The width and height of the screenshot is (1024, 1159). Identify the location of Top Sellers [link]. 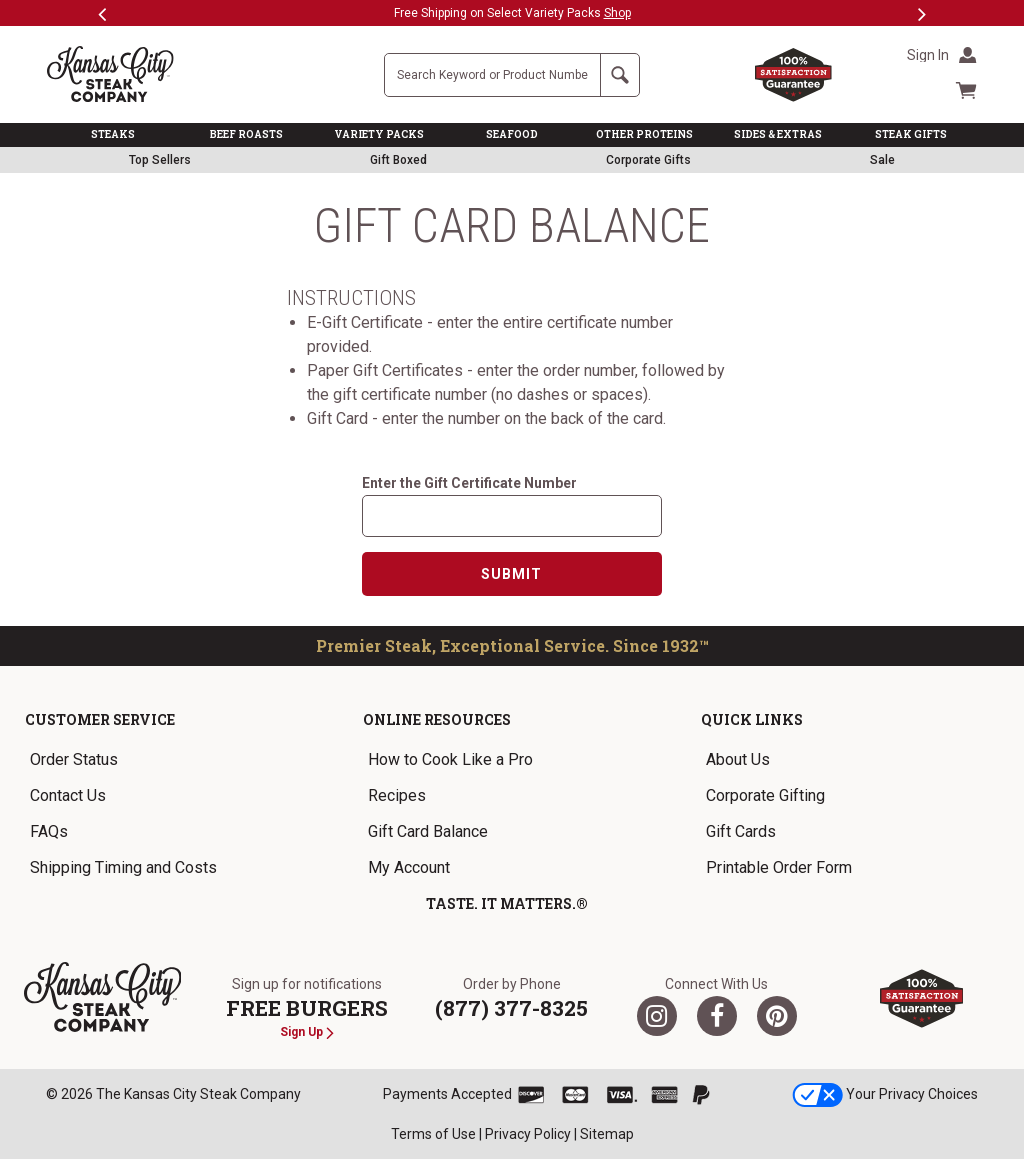
(160, 160).